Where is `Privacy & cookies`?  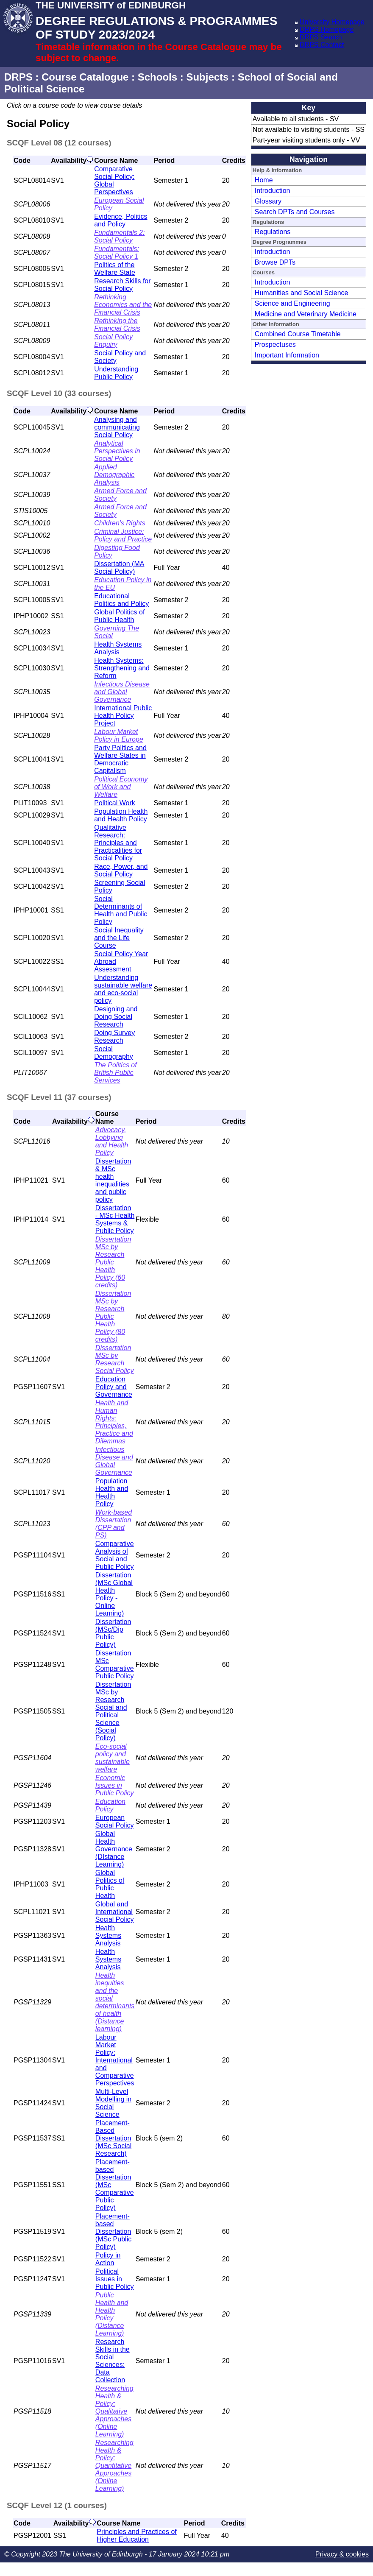
Privacy & cookies is located at coordinates (342, 2554).